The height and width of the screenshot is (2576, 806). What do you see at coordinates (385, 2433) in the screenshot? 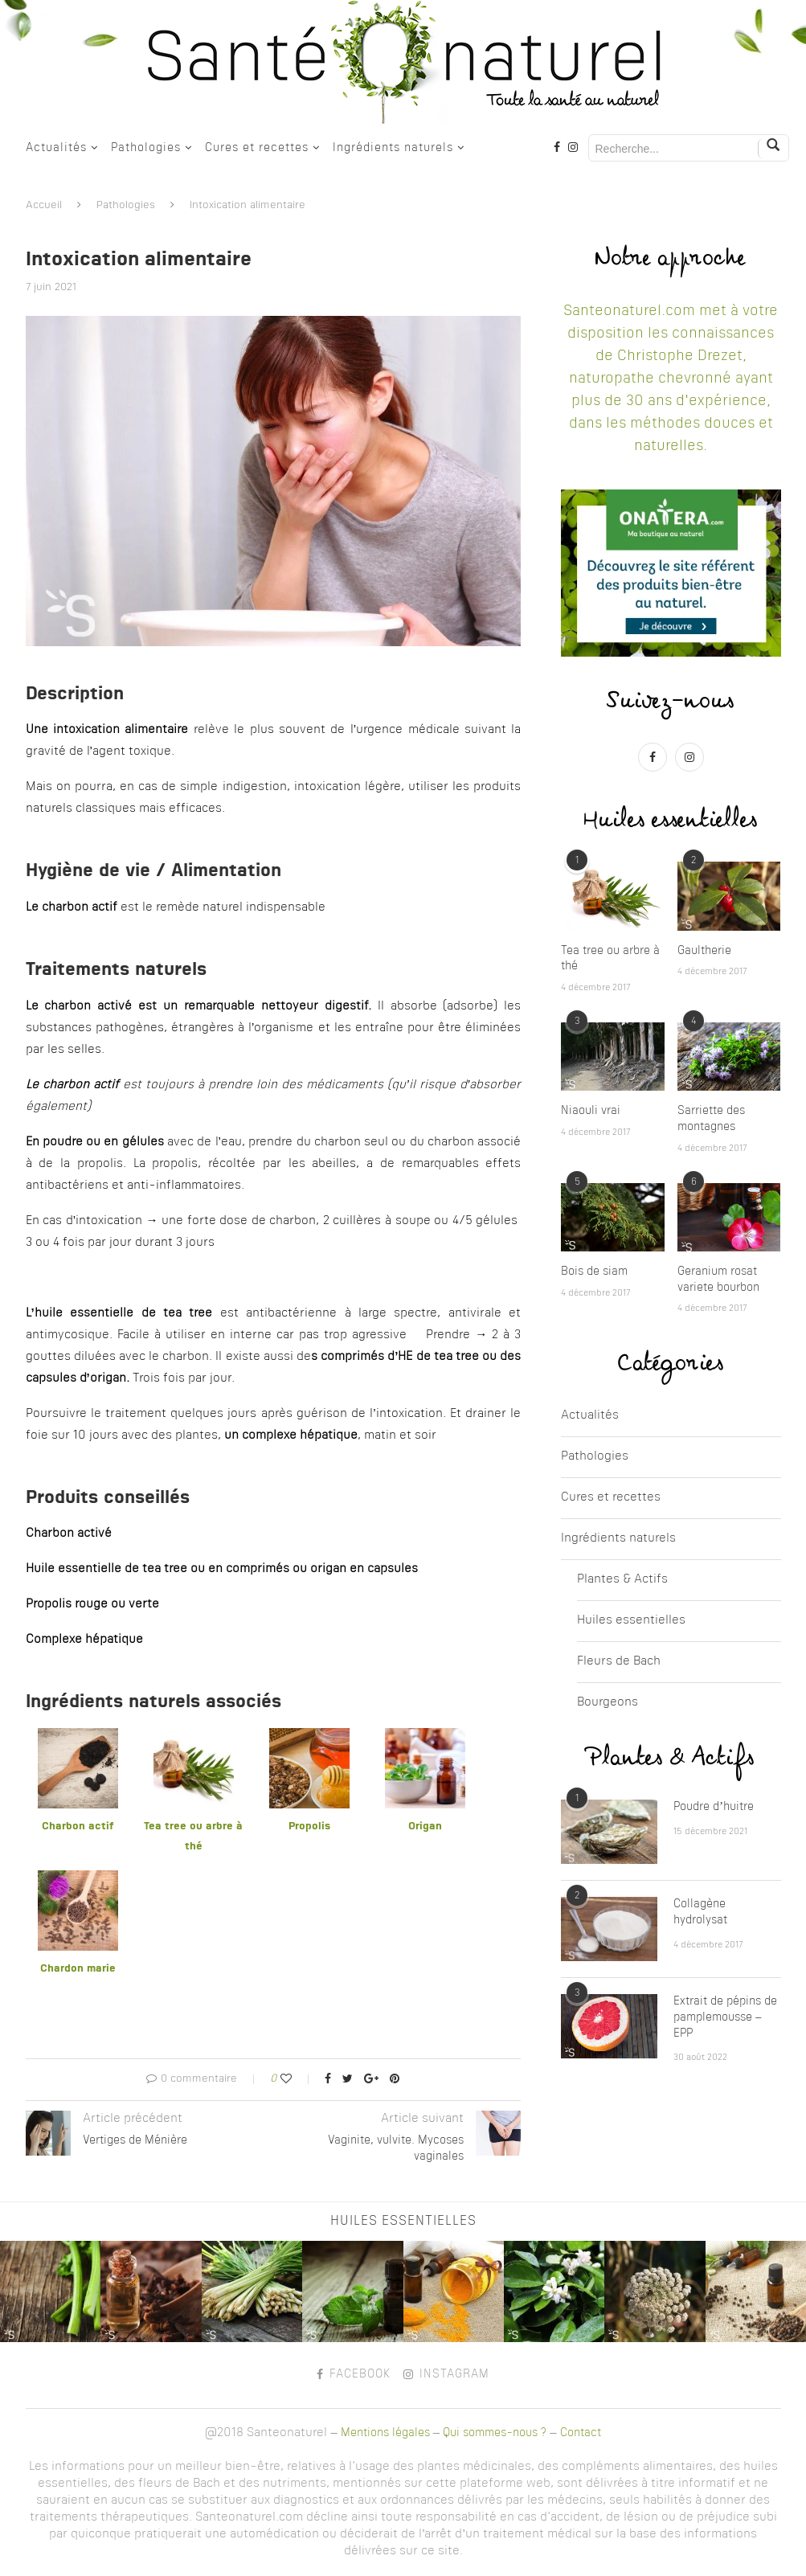
I see `Mentions légales` at bounding box center [385, 2433].